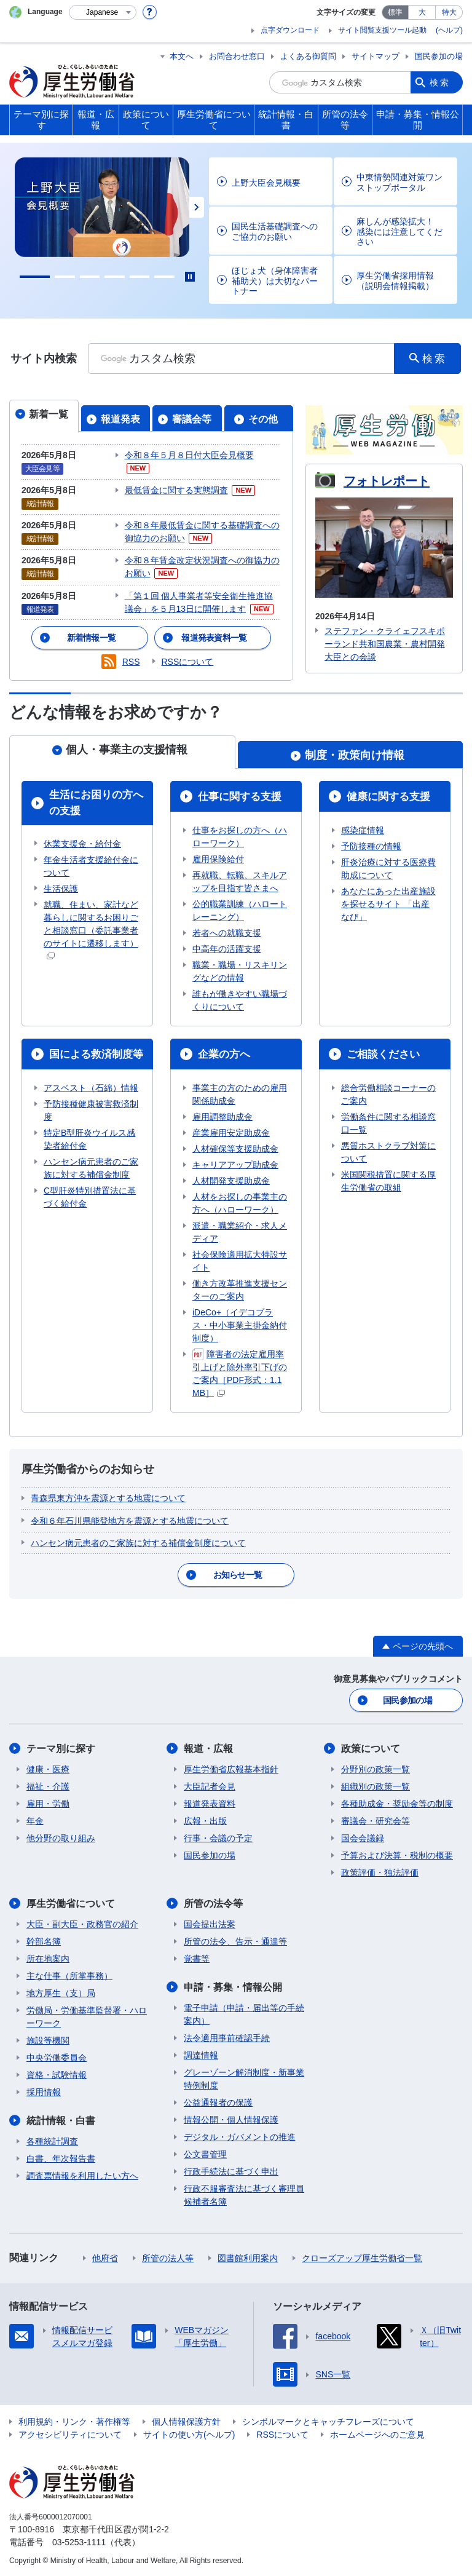  What do you see at coordinates (201, 2054) in the screenshot?
I see `調達情報` at bounding box center [201, 2054].